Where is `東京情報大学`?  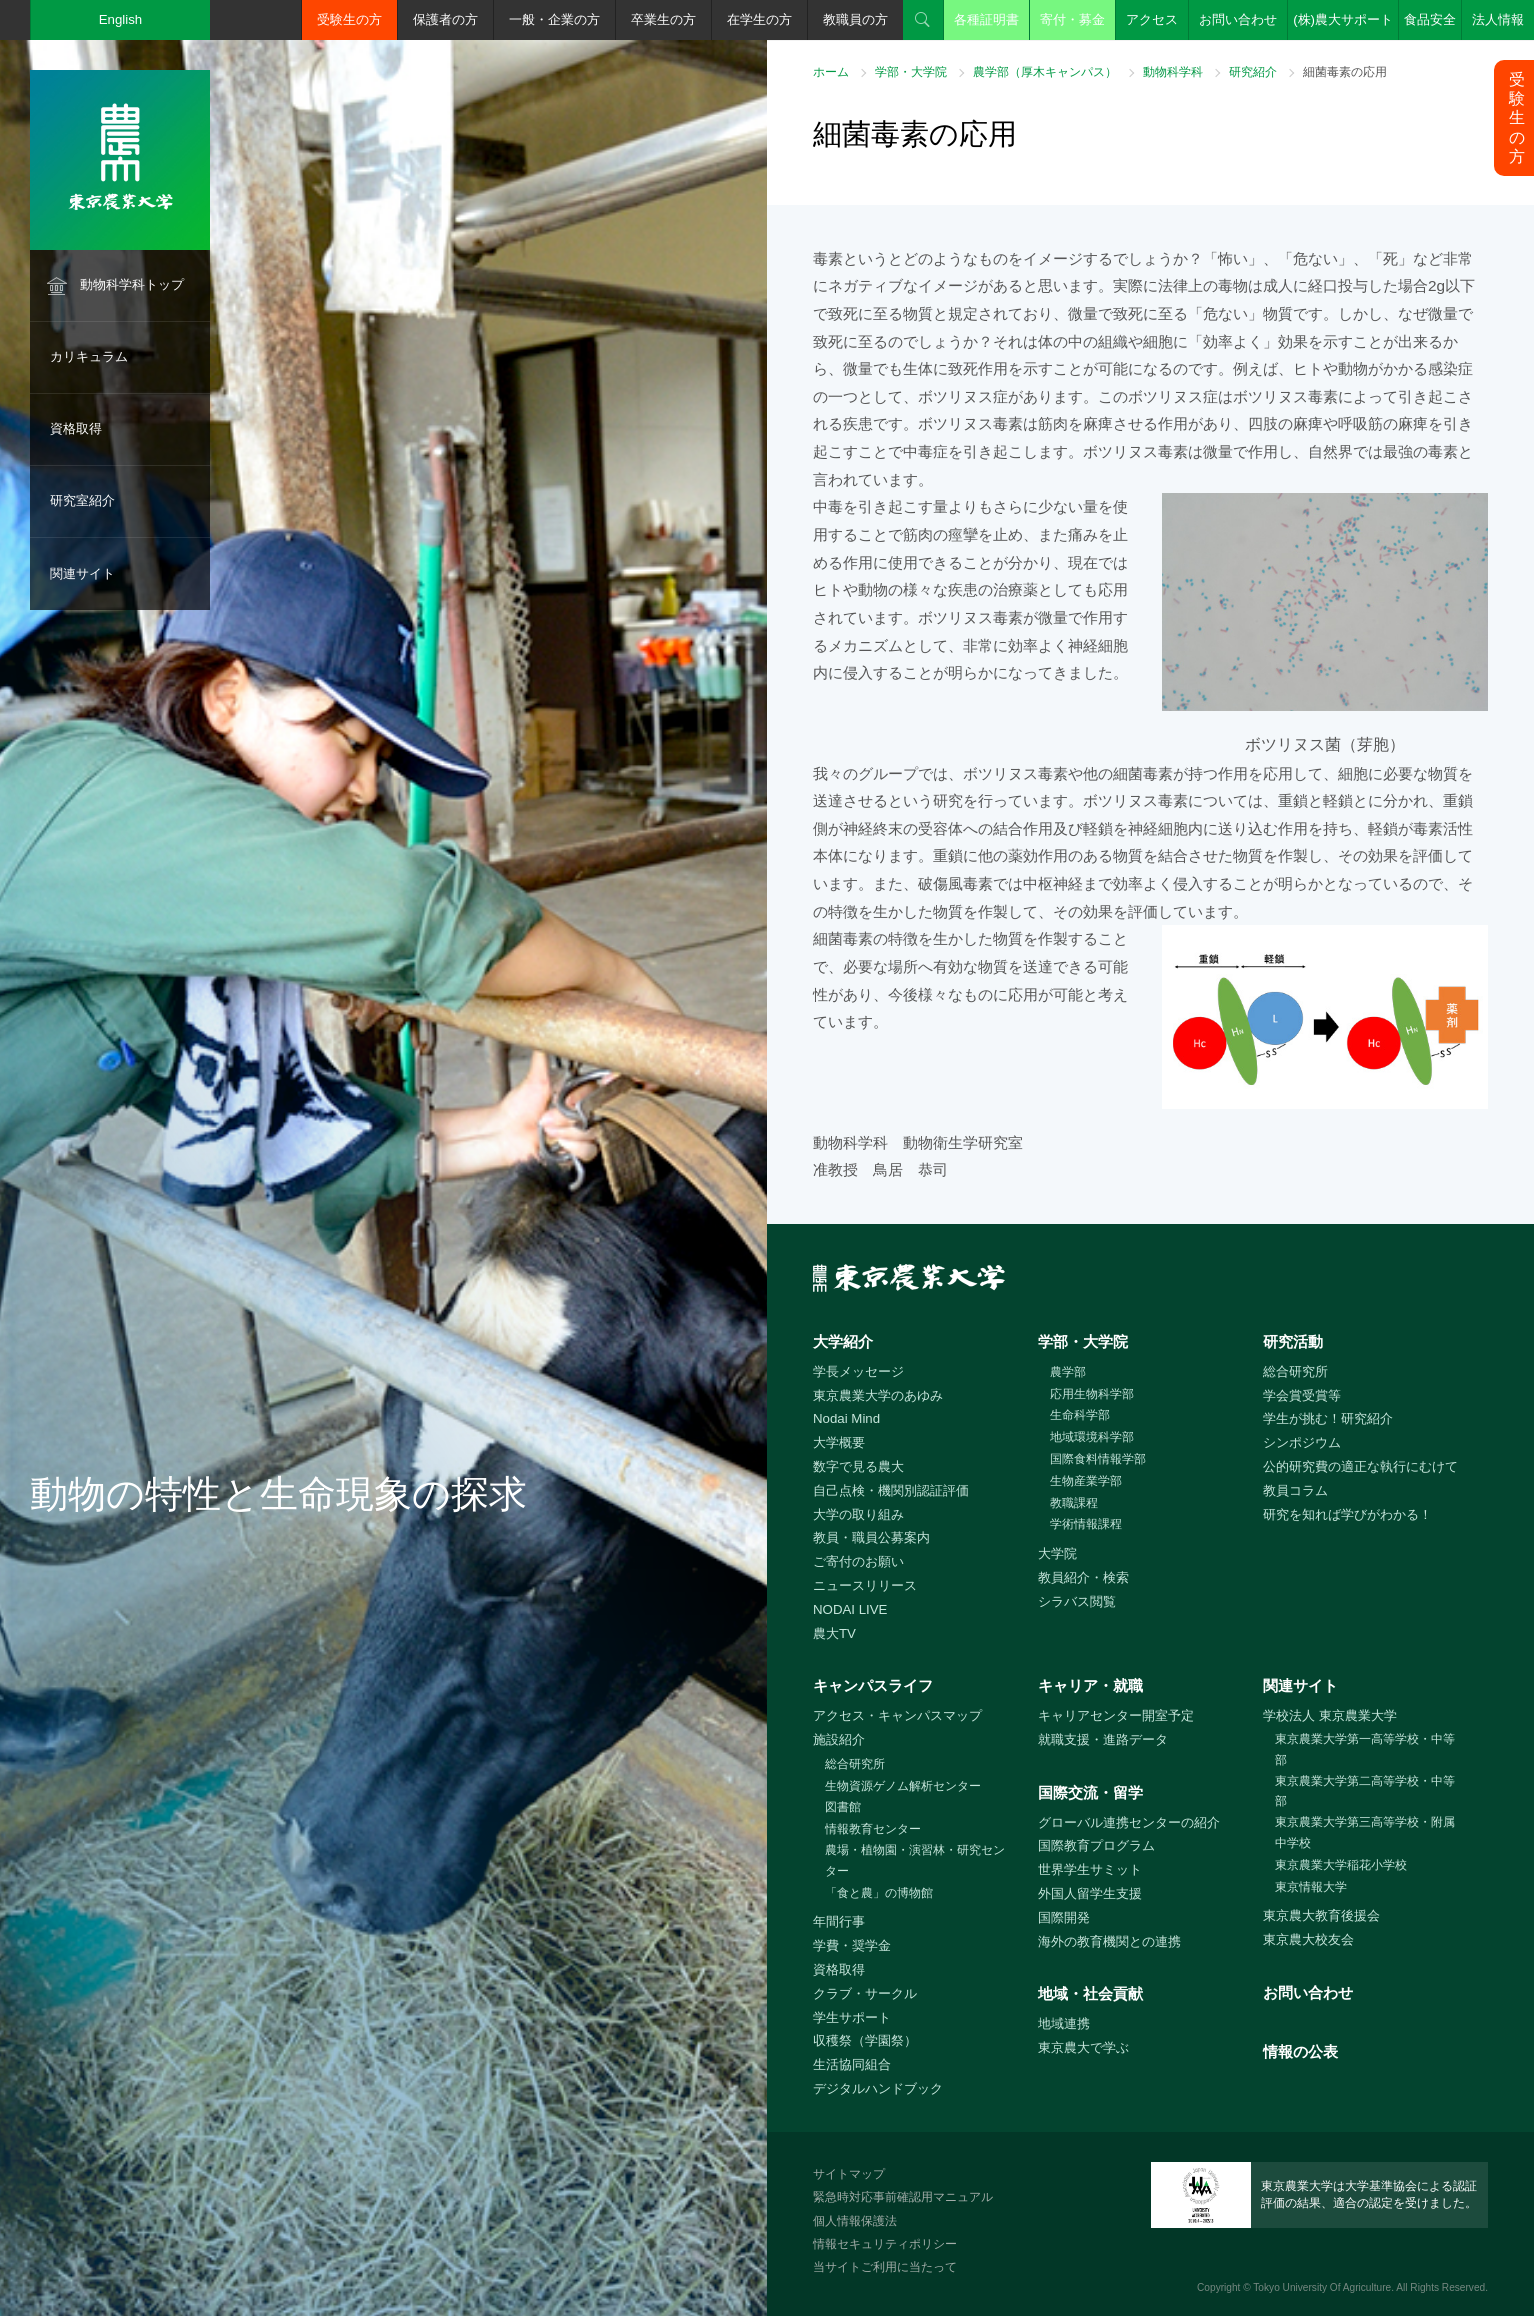 東京情報大学 is located at coordinates (1311, 1887).